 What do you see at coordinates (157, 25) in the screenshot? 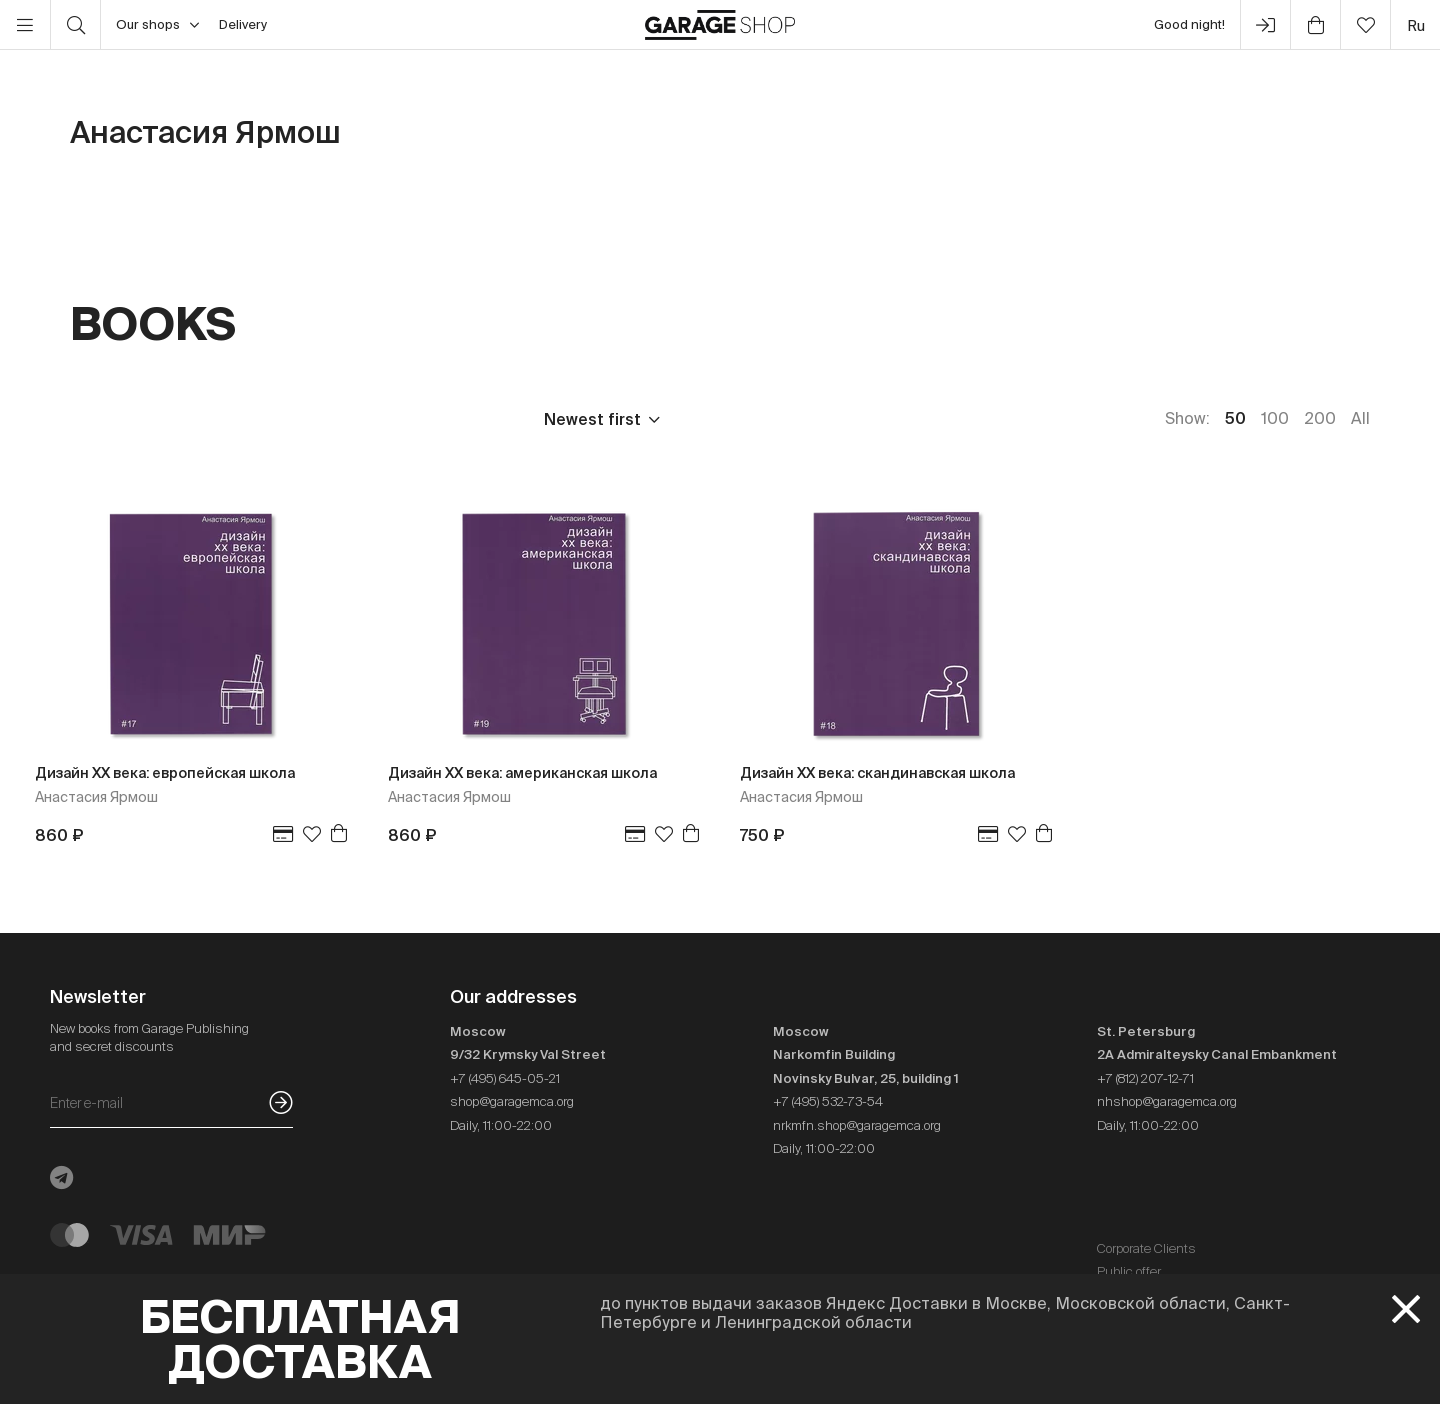
I see `Our shops` at bounding box center [157, 25].